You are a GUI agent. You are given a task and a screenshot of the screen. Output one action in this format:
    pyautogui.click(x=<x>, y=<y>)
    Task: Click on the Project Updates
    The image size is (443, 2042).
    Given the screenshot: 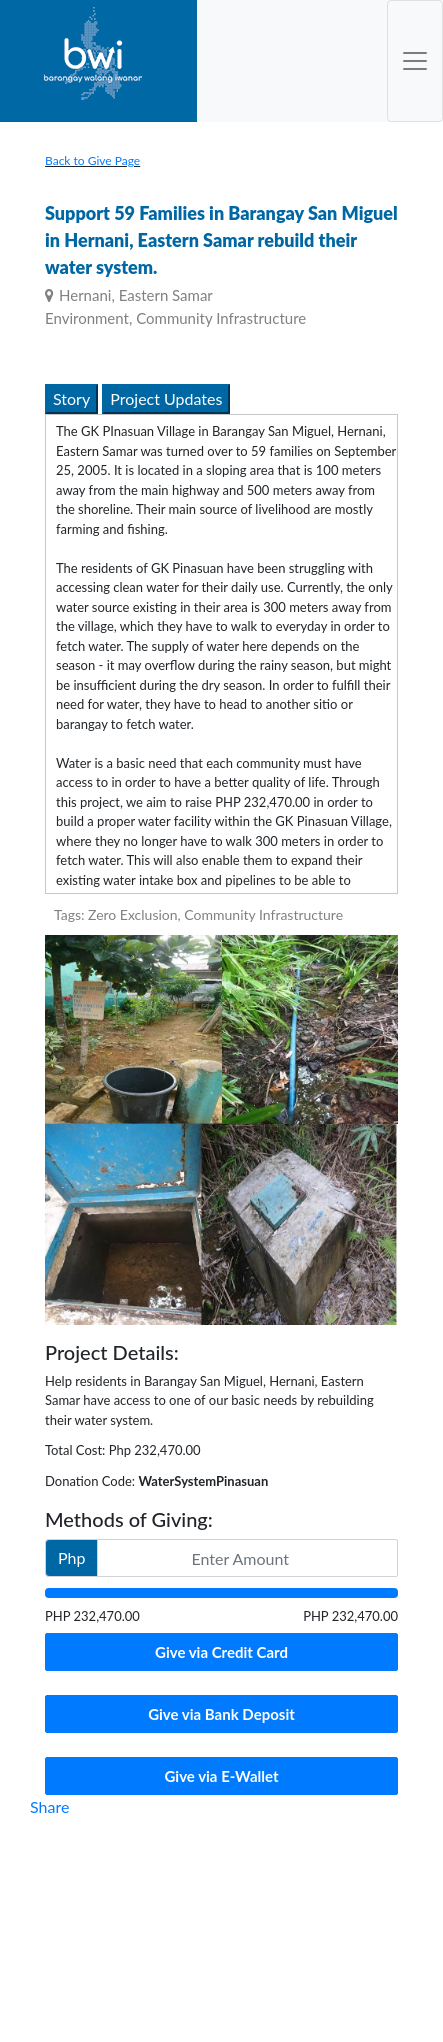 What is the action you would take?
    pyautogui.click(x=166, y=398)
    